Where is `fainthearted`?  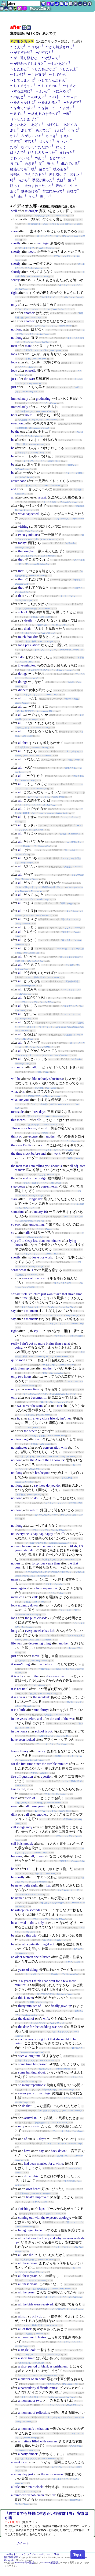
fainthearted is located at coordinates (22, 2495).